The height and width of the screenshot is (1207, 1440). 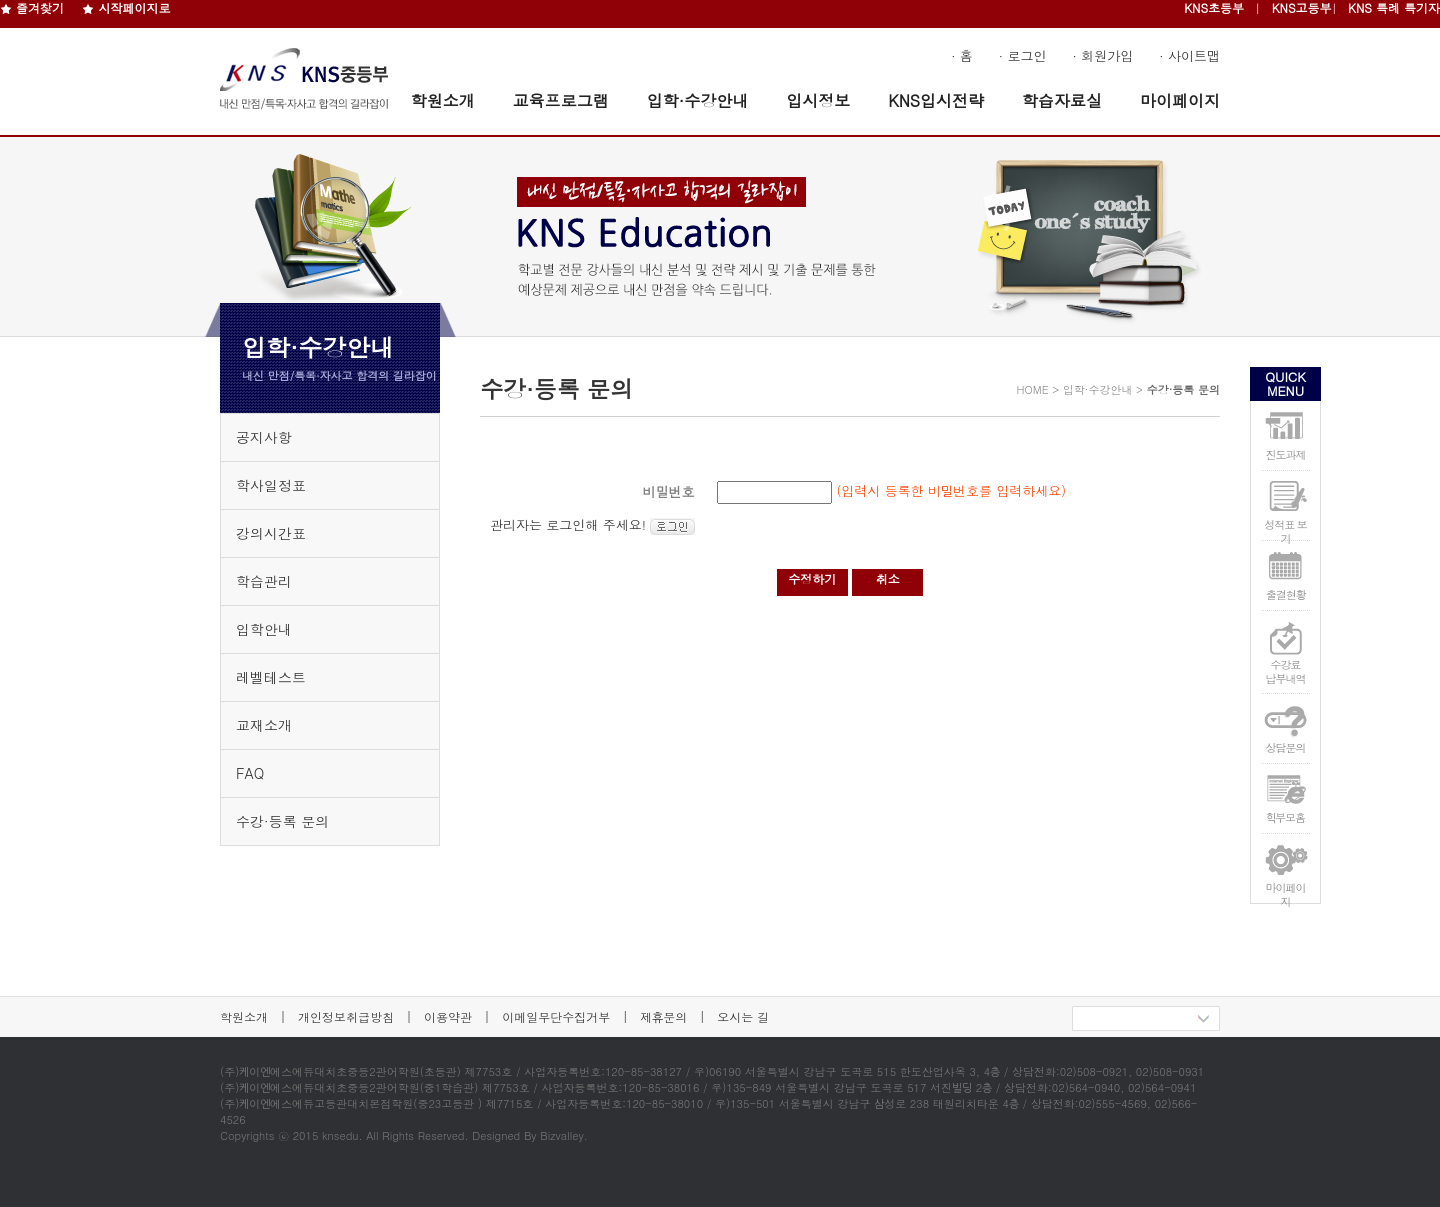 I want to click on 입학안내, so click(x=264, y=629).